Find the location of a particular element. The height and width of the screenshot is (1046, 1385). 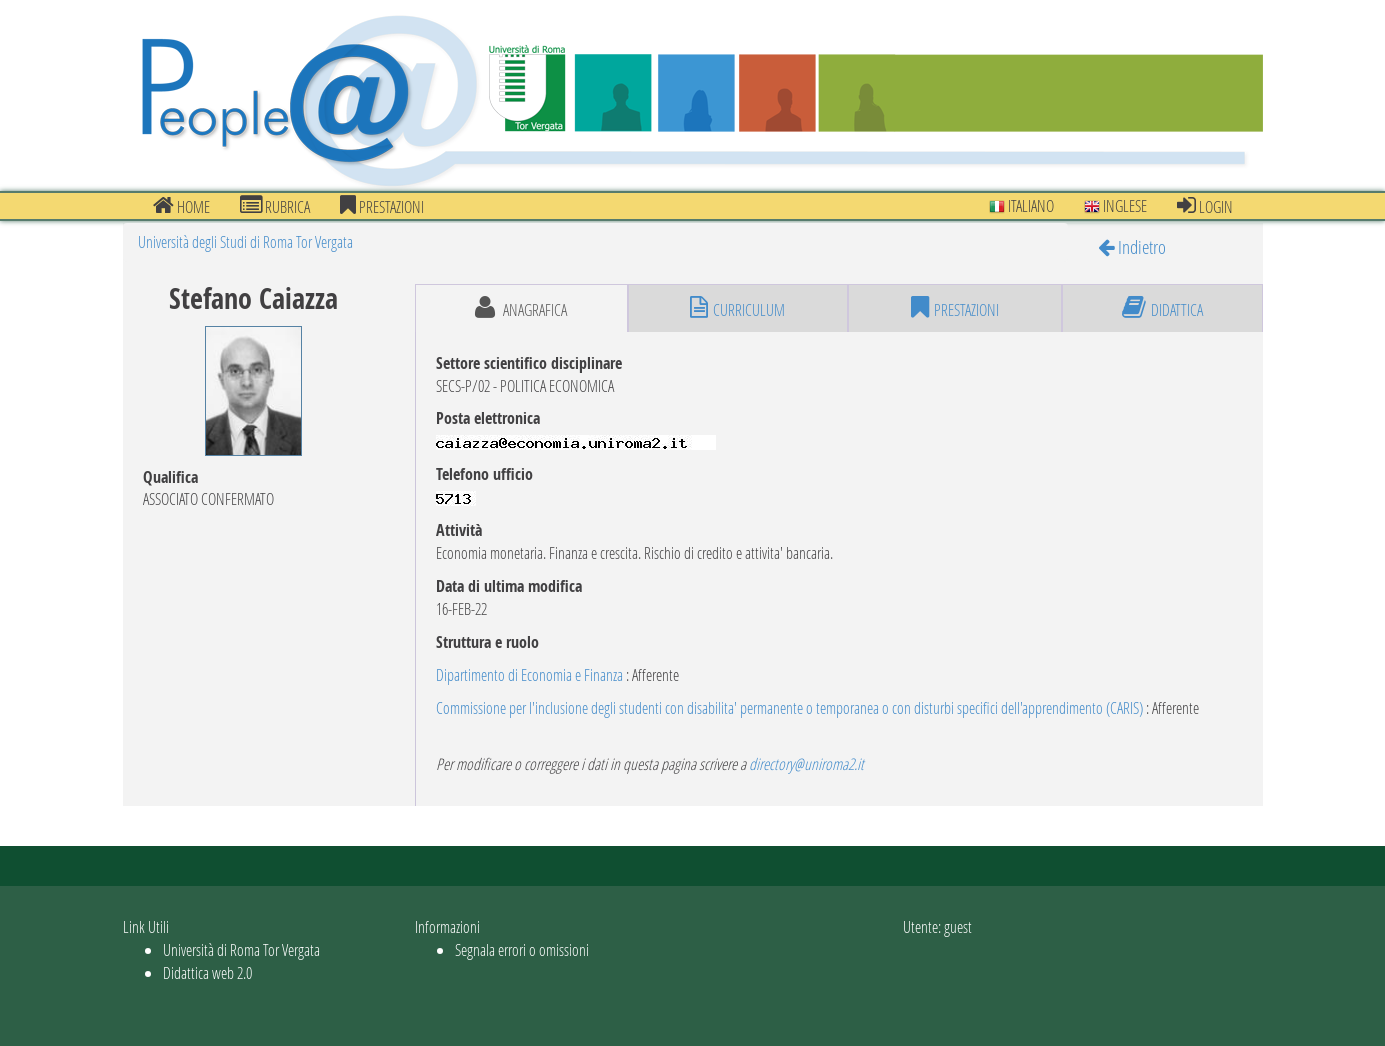

curriculum is located at coordinates (737, 308).